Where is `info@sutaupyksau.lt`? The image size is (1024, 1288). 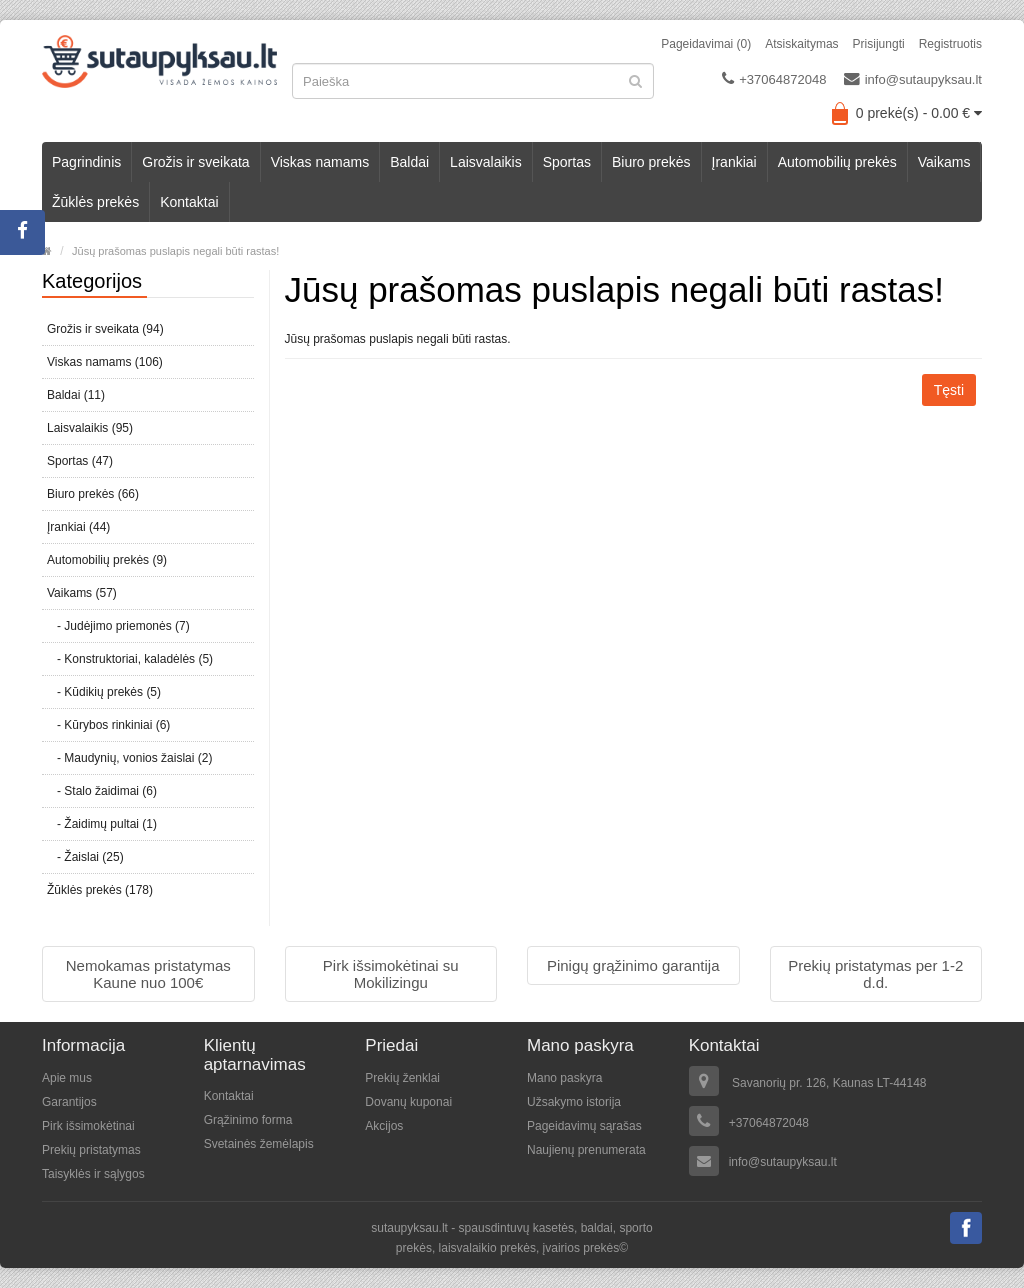
info@sutaupyksau.lt is located at coordinates (913, 79).